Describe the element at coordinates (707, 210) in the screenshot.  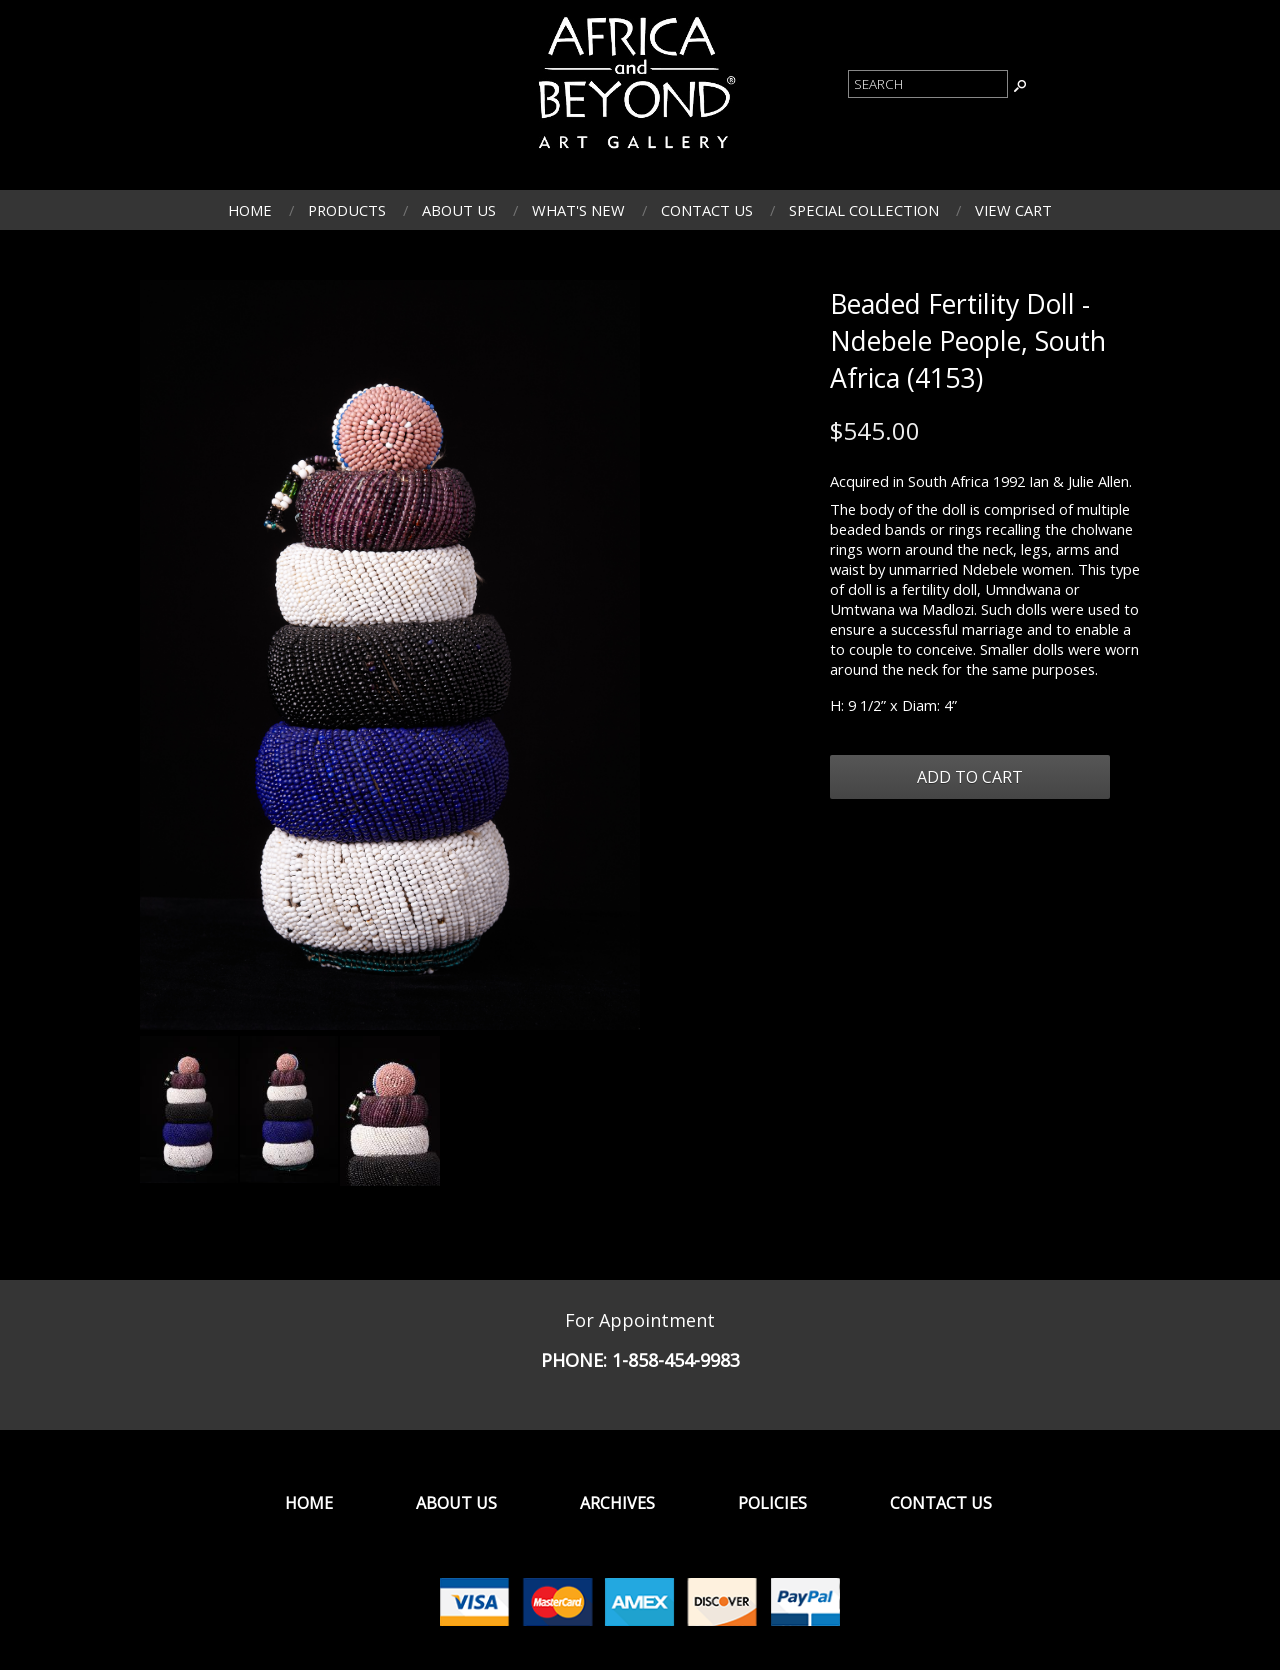
I see `Contact Us` at that location.